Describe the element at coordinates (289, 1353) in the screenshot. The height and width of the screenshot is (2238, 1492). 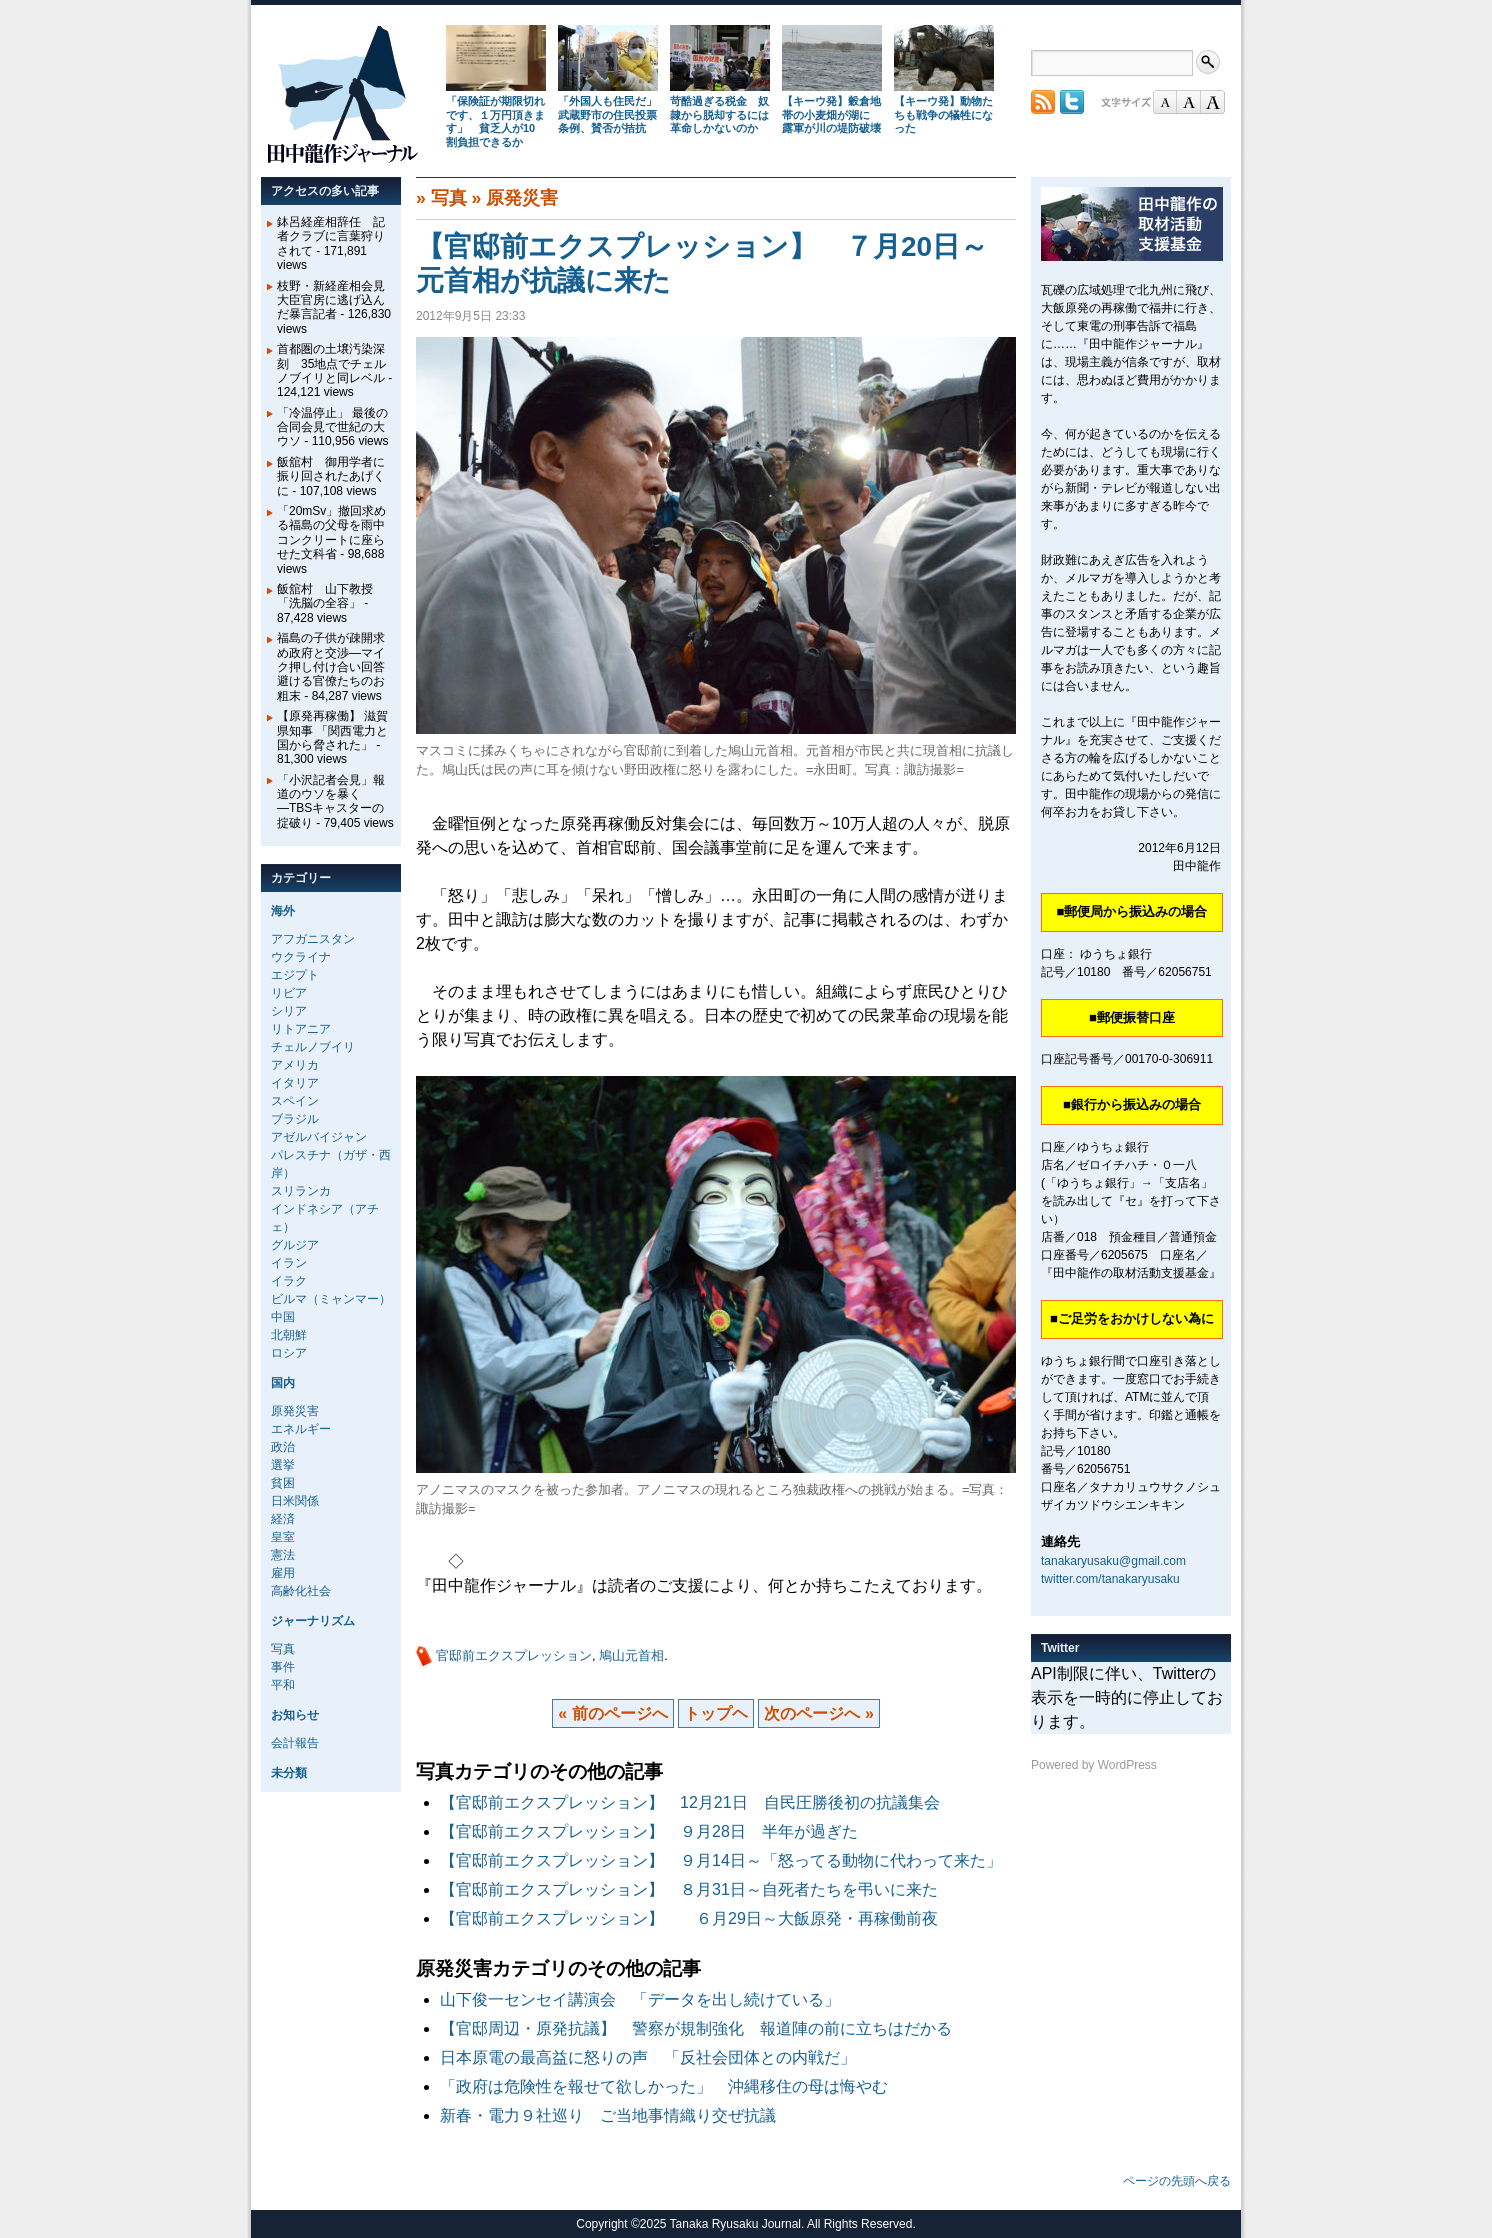
I see `ロシア` at that location.